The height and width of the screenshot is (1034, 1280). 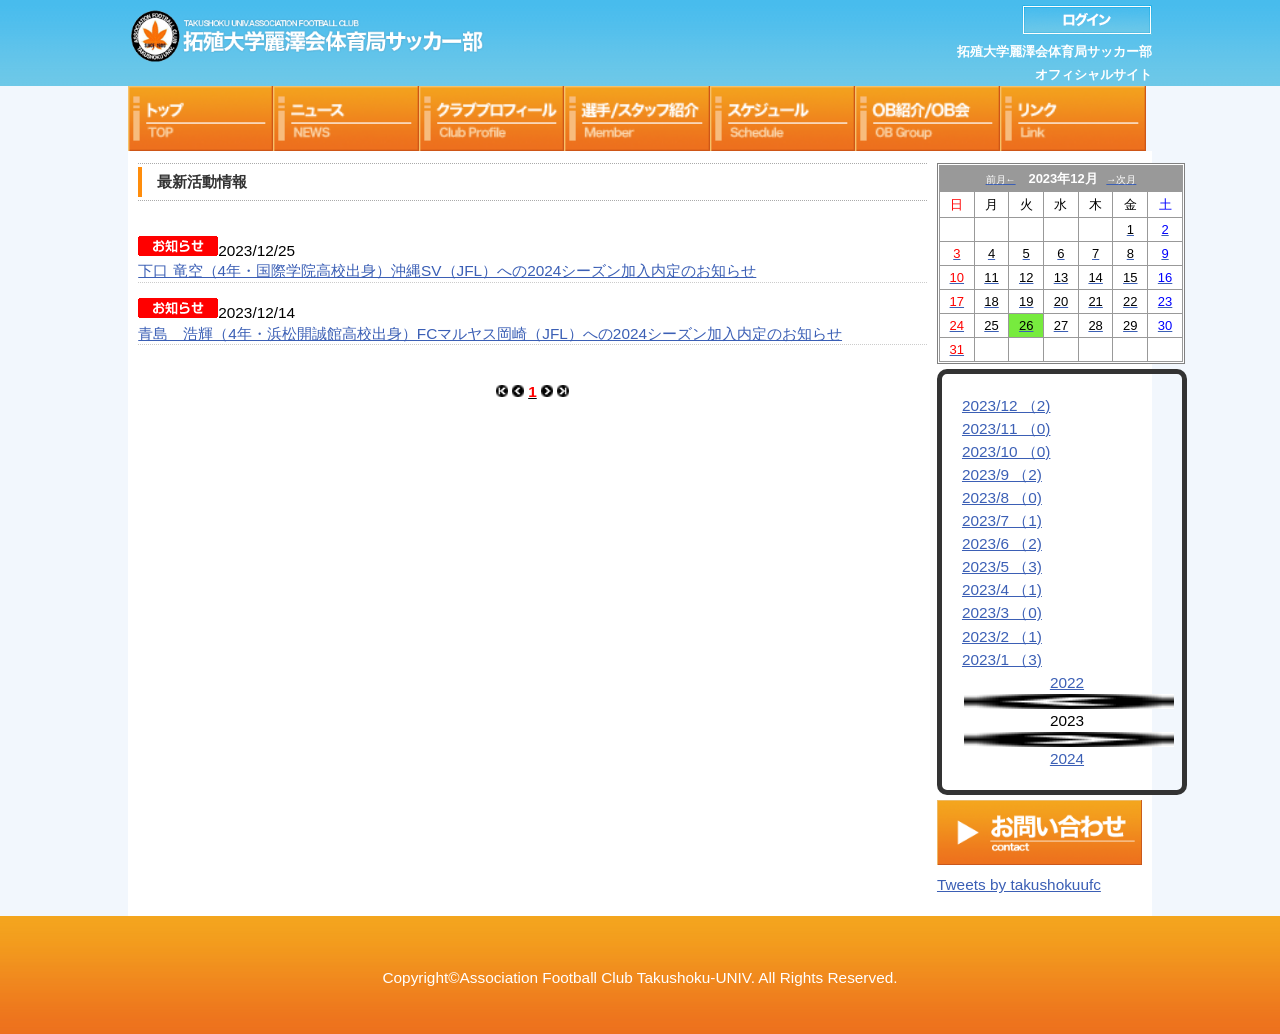 I want to click on 2022, so click(x=1067, y=682).